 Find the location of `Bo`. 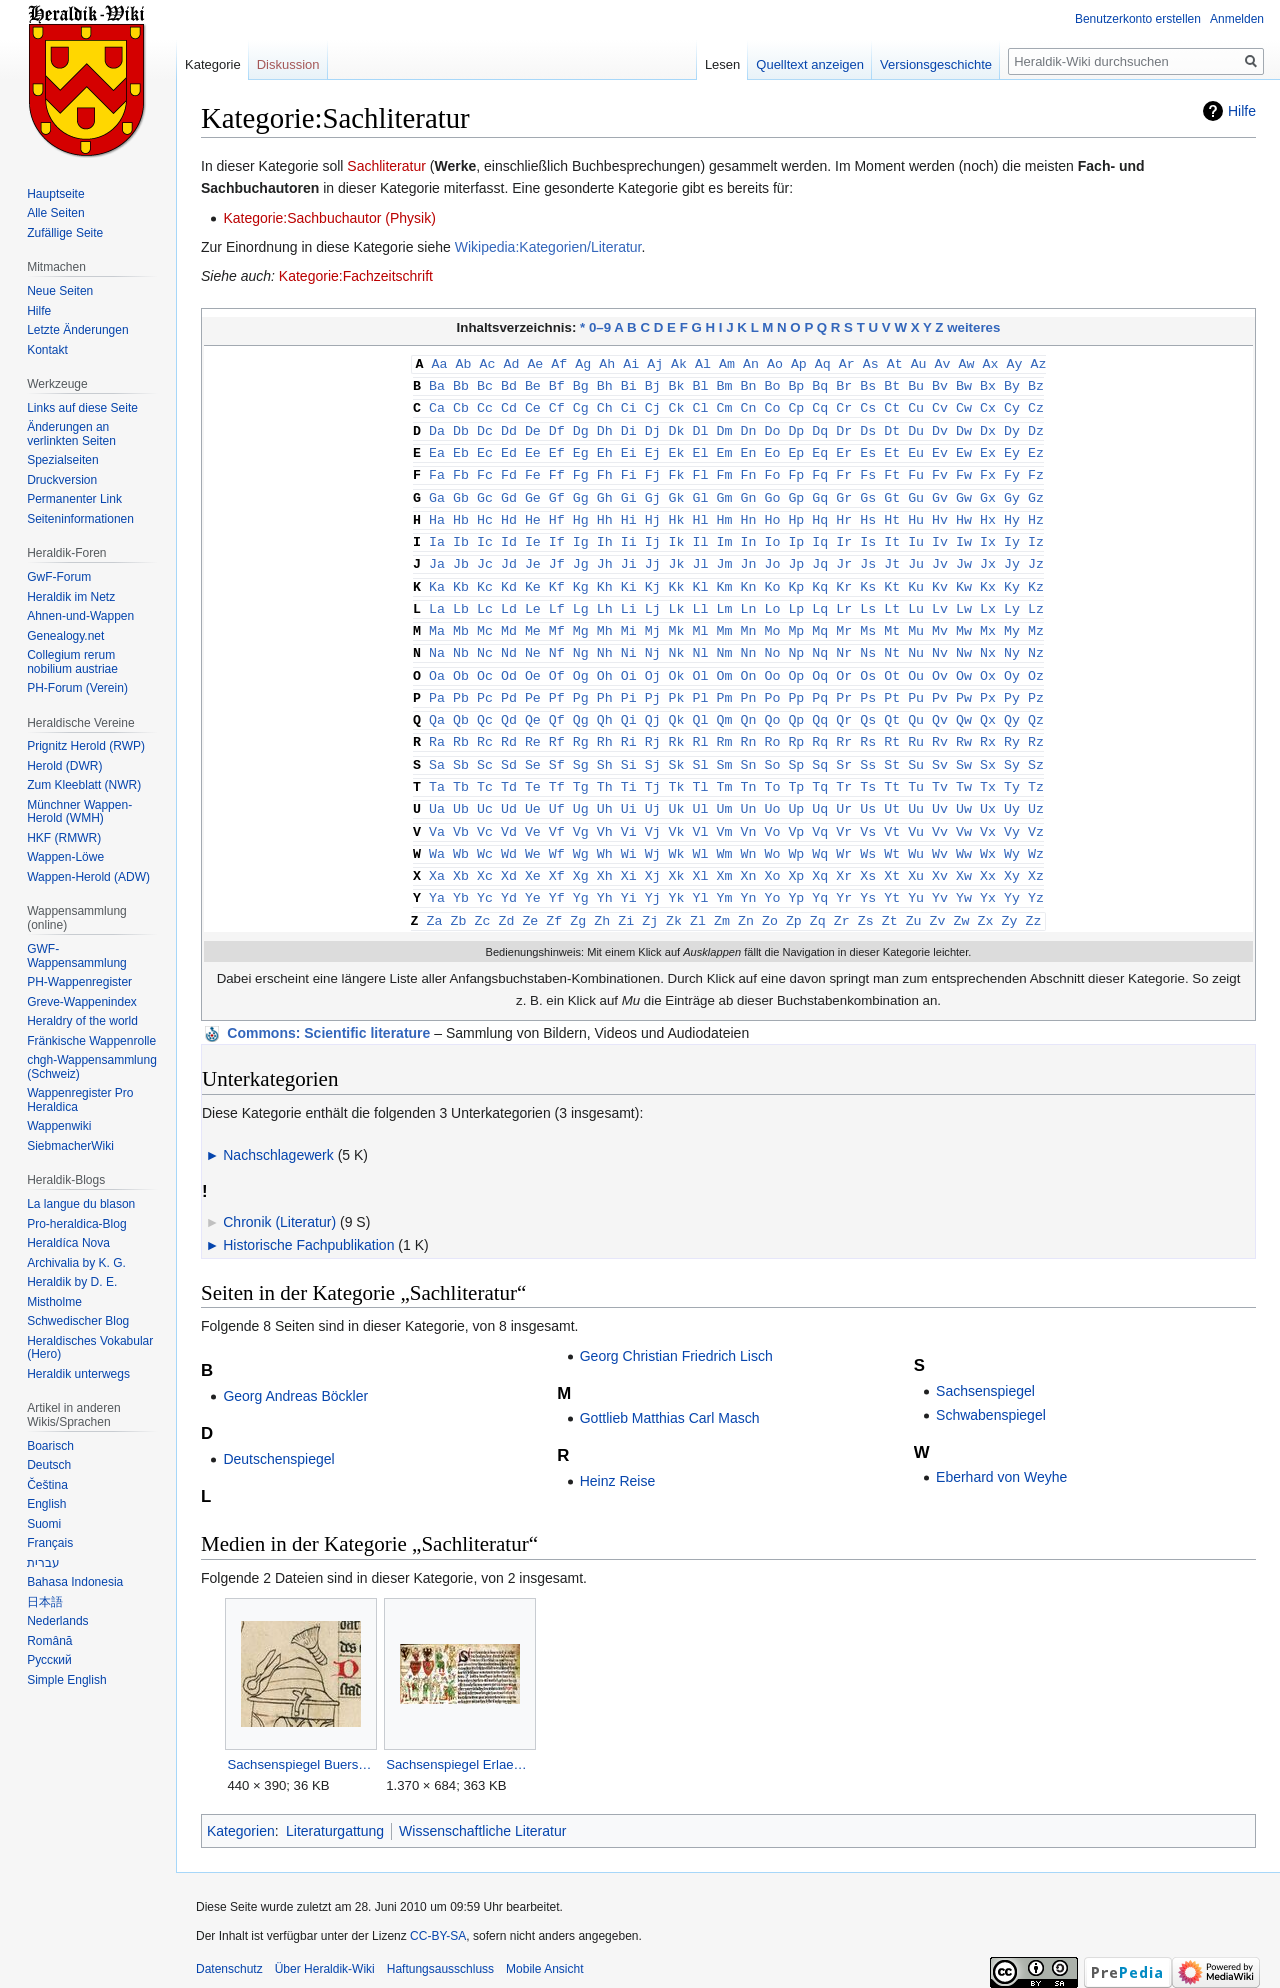

Bo is located at coordinates (772, 384).